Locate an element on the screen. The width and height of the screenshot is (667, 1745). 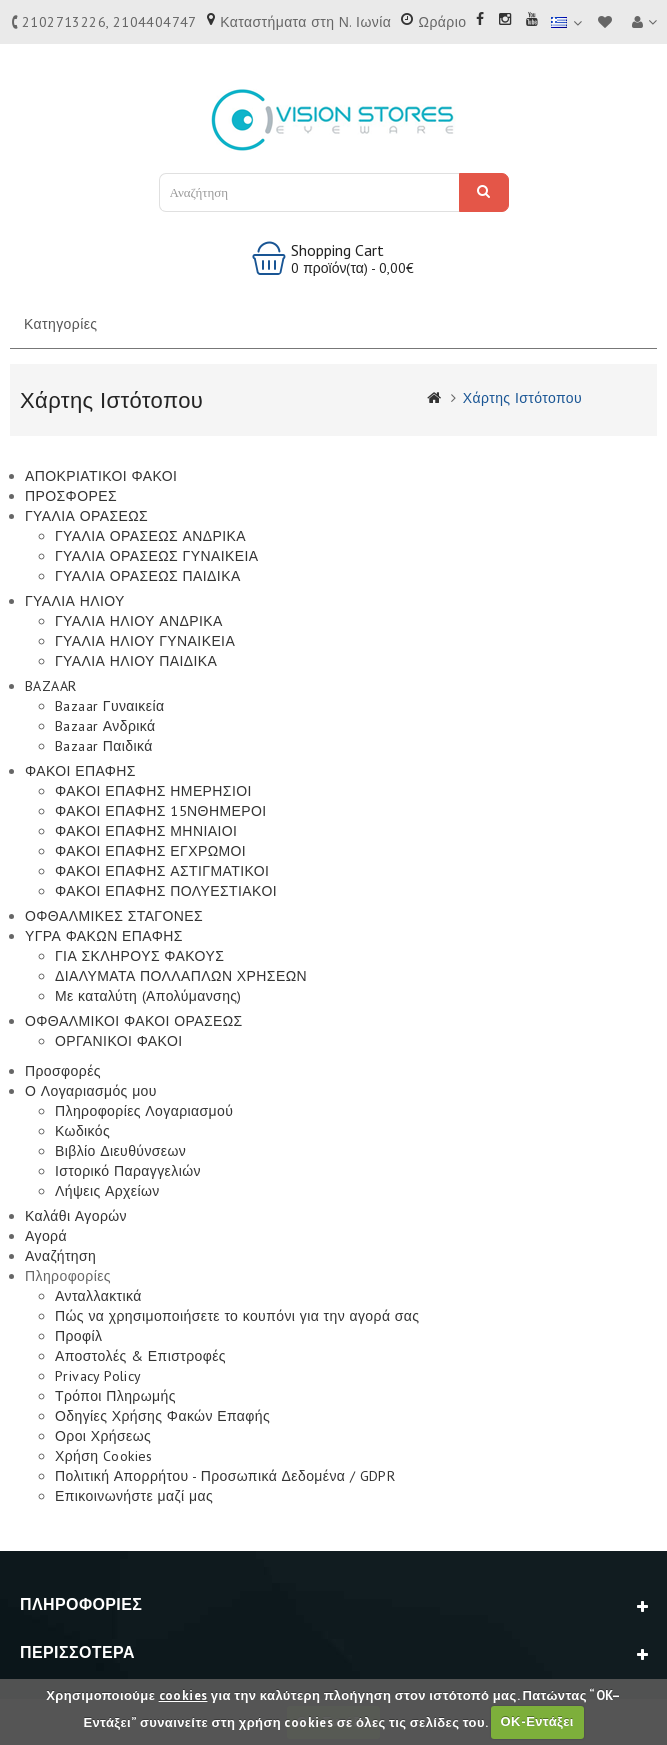
Κωδικός is located at coordinates (82, 1131).